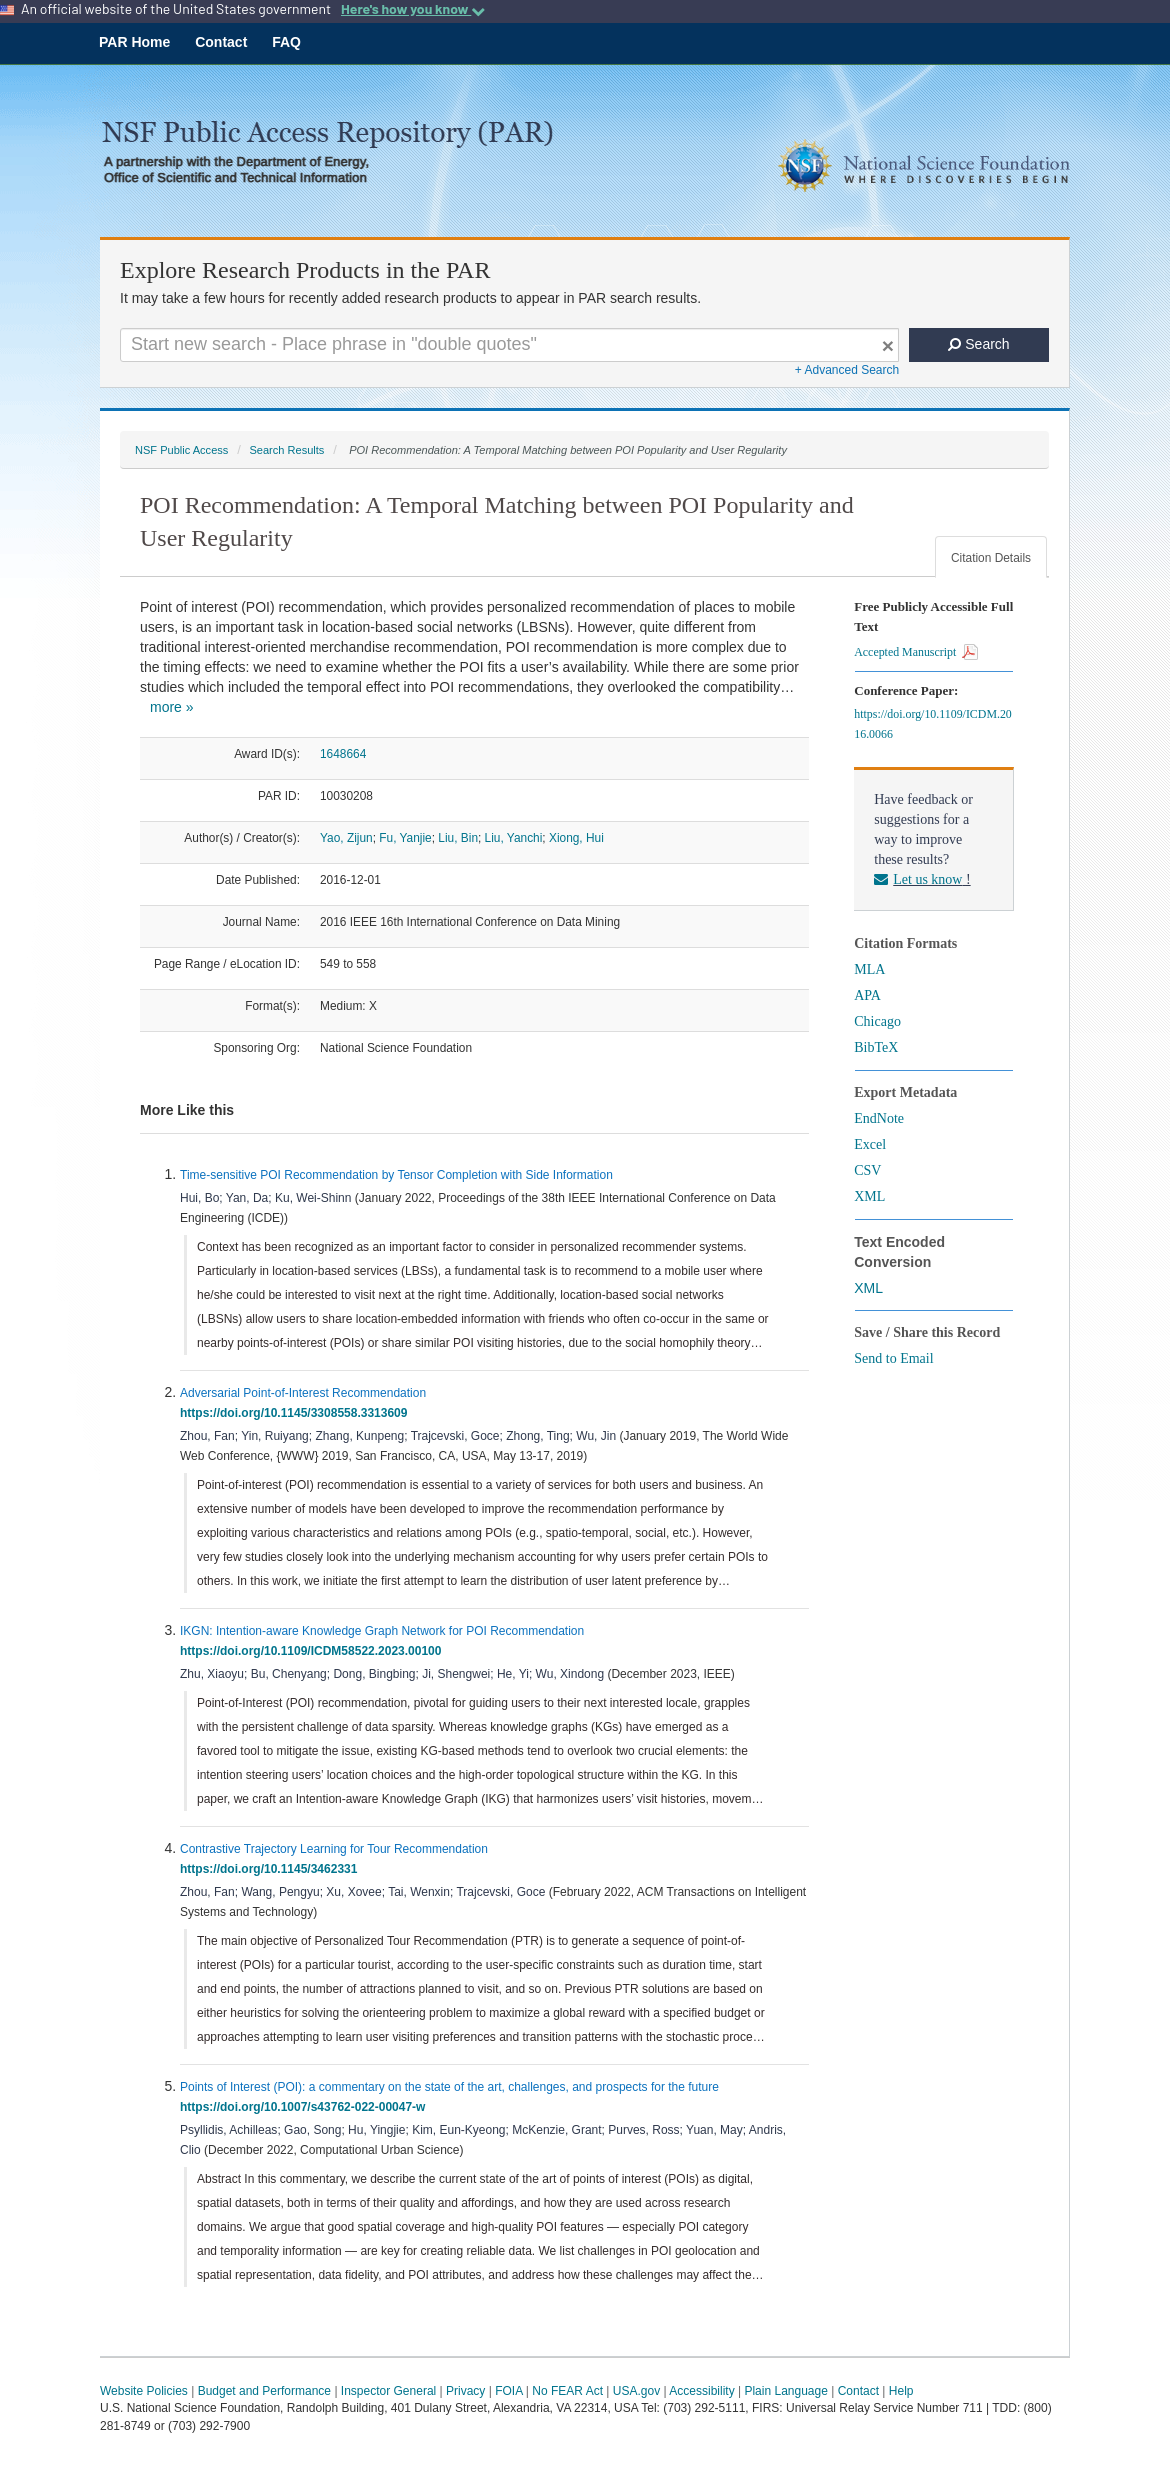  I want to click on Search Results, so click(286, 450).